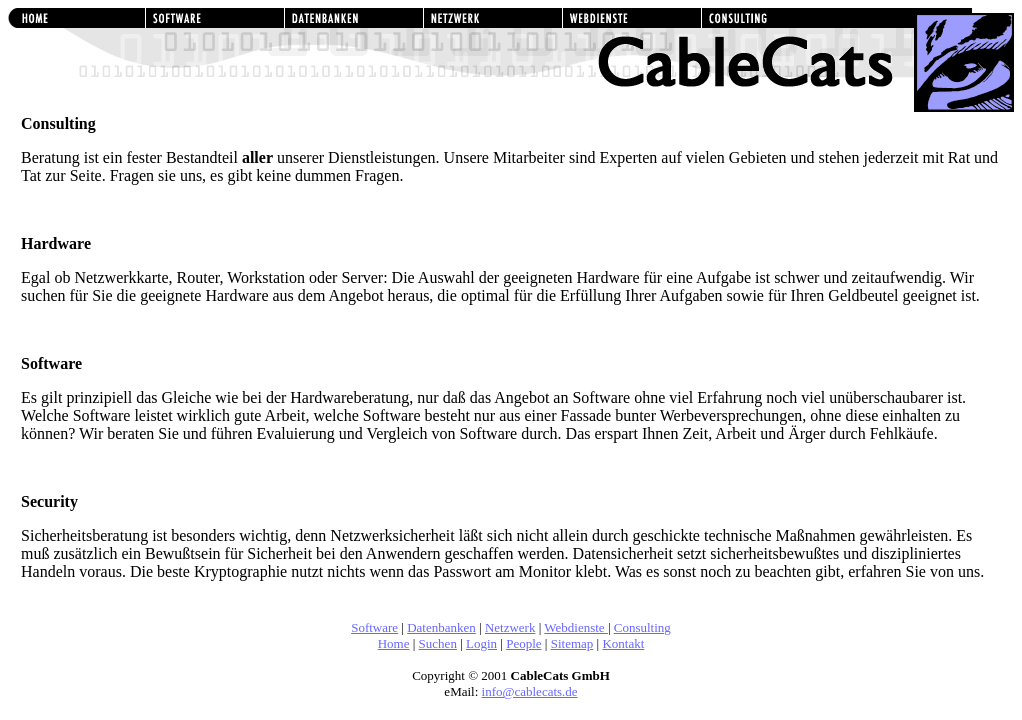  Describe the element at coordinates (374, 627) in the screenshot. I see `Software` at that location.